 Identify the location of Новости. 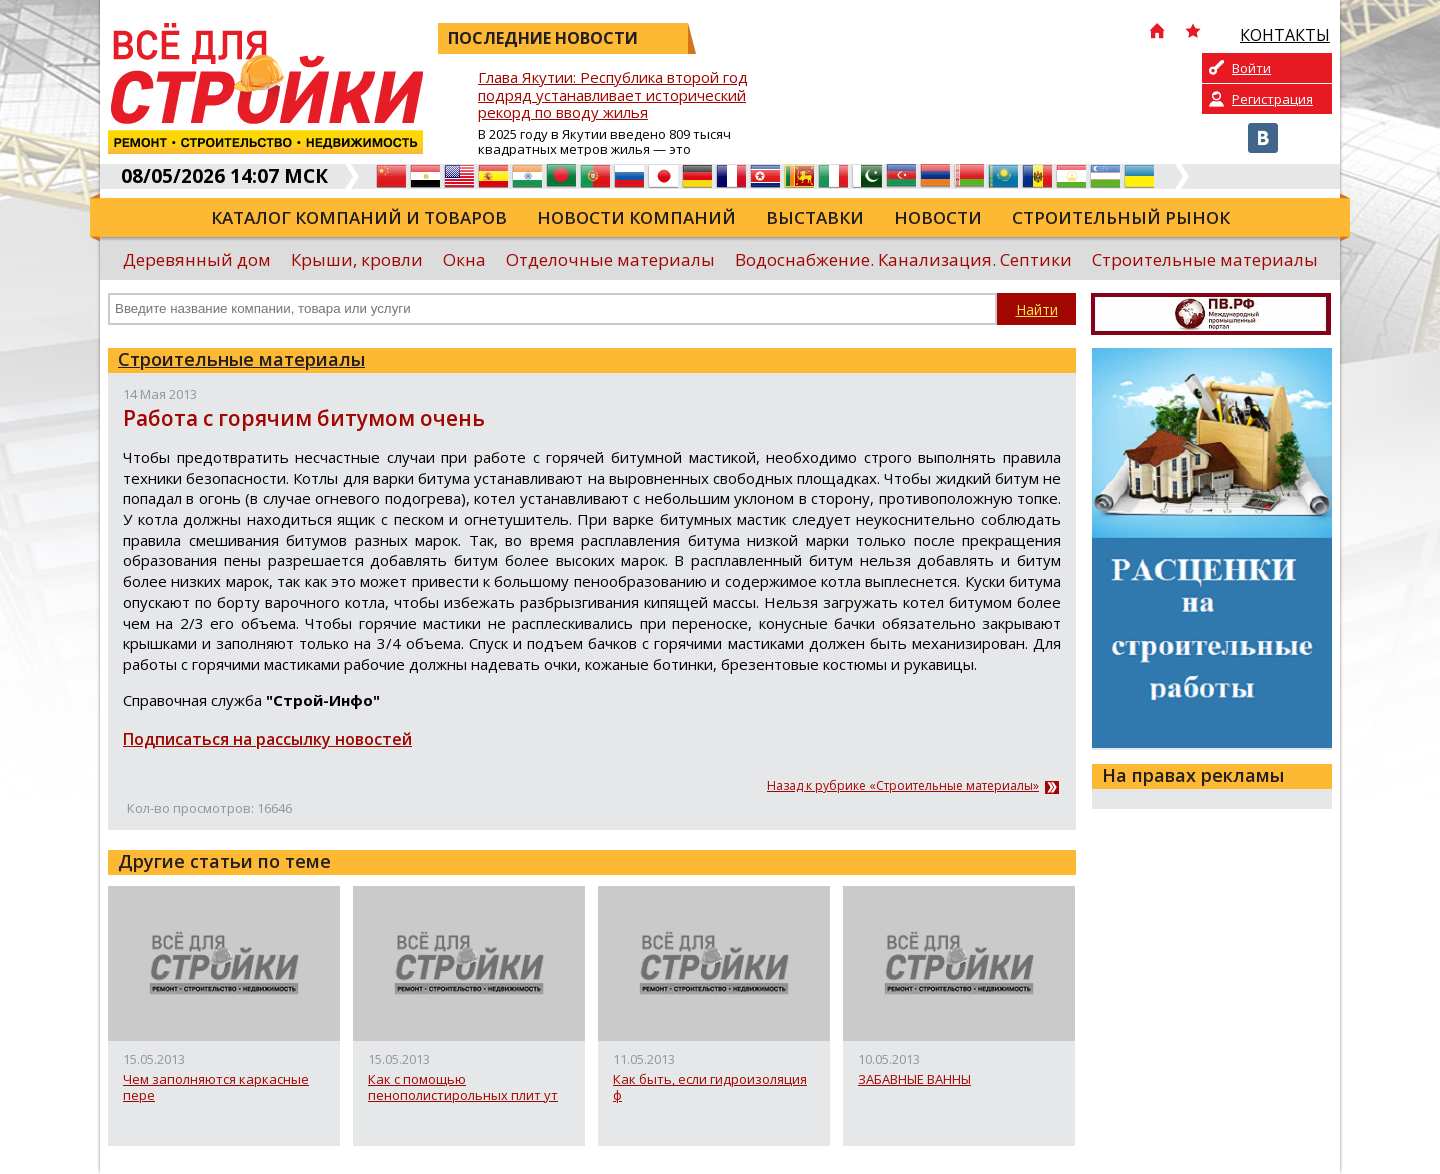
(938, 217).